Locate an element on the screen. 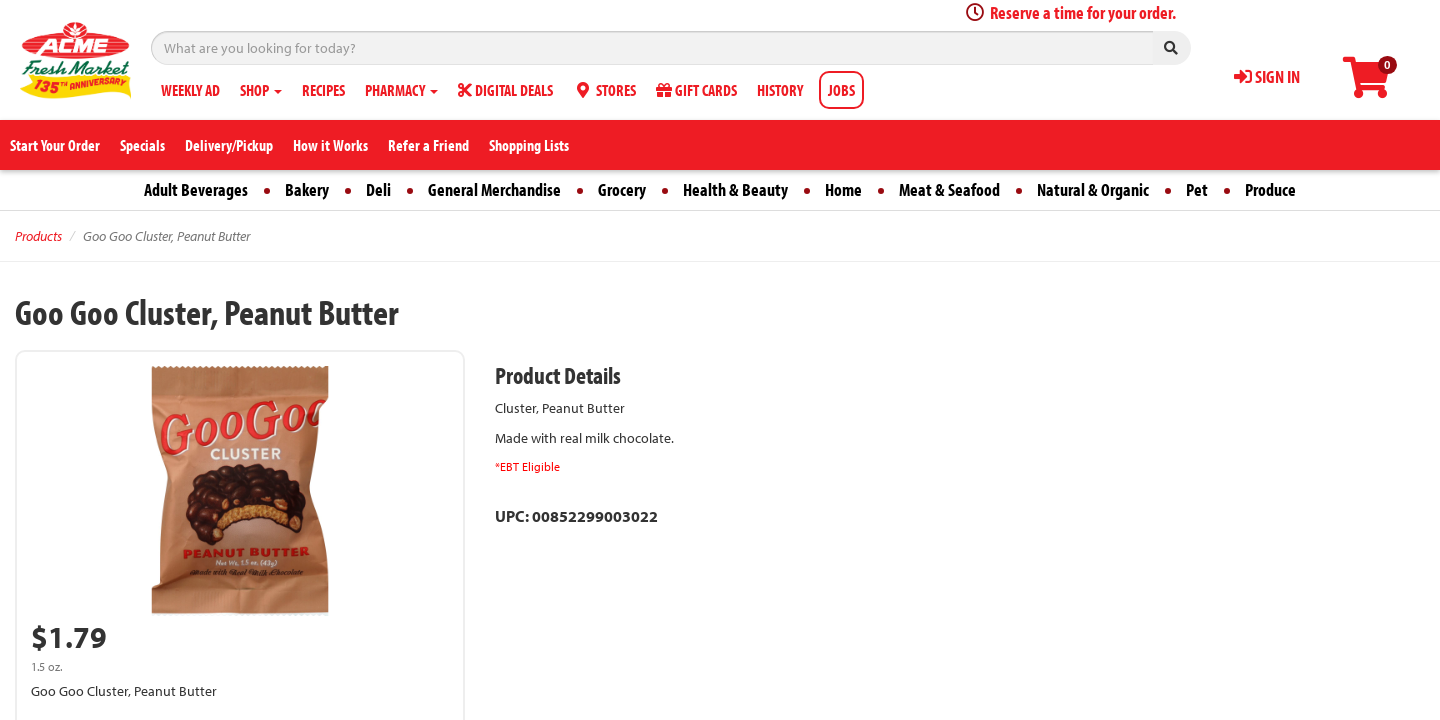 Image resolution: width=1440 pixels, height=720 pixels. Start Your Order is located at coordinates (55, 145).